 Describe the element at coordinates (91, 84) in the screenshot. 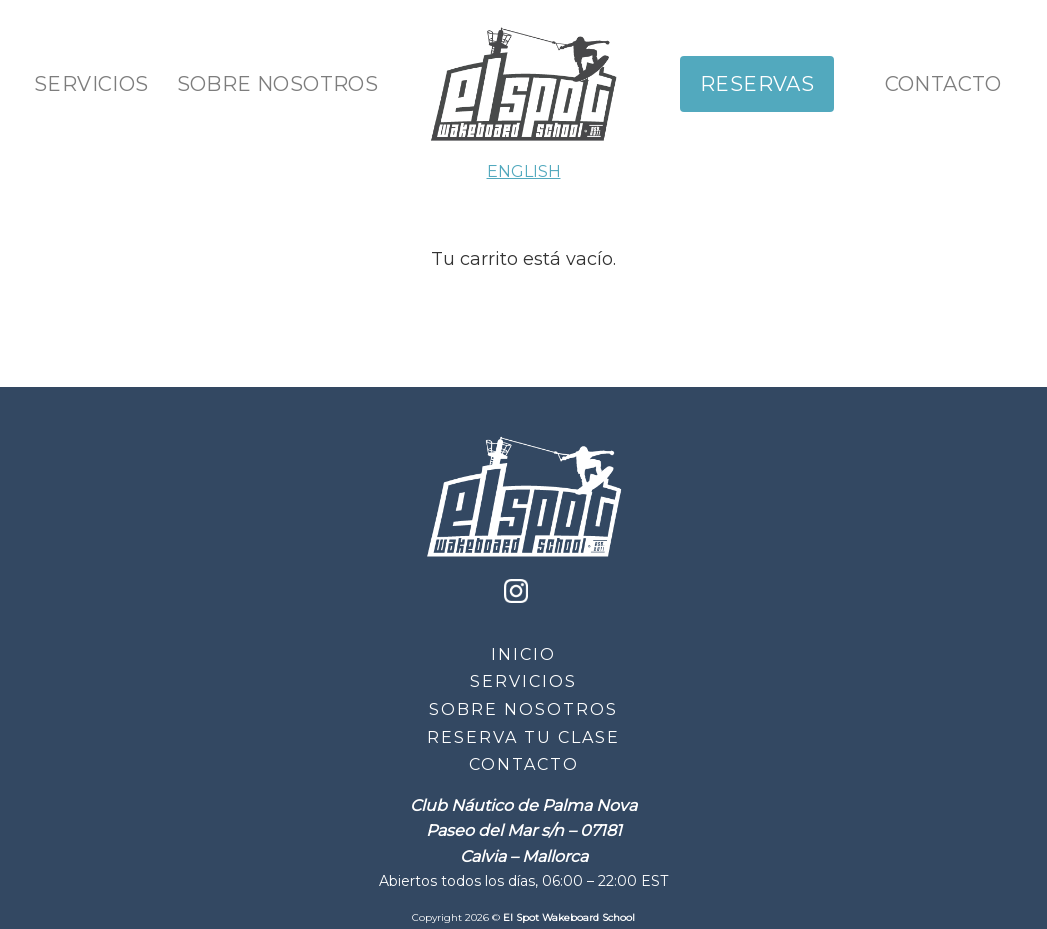

I see `Servicios` at that location.